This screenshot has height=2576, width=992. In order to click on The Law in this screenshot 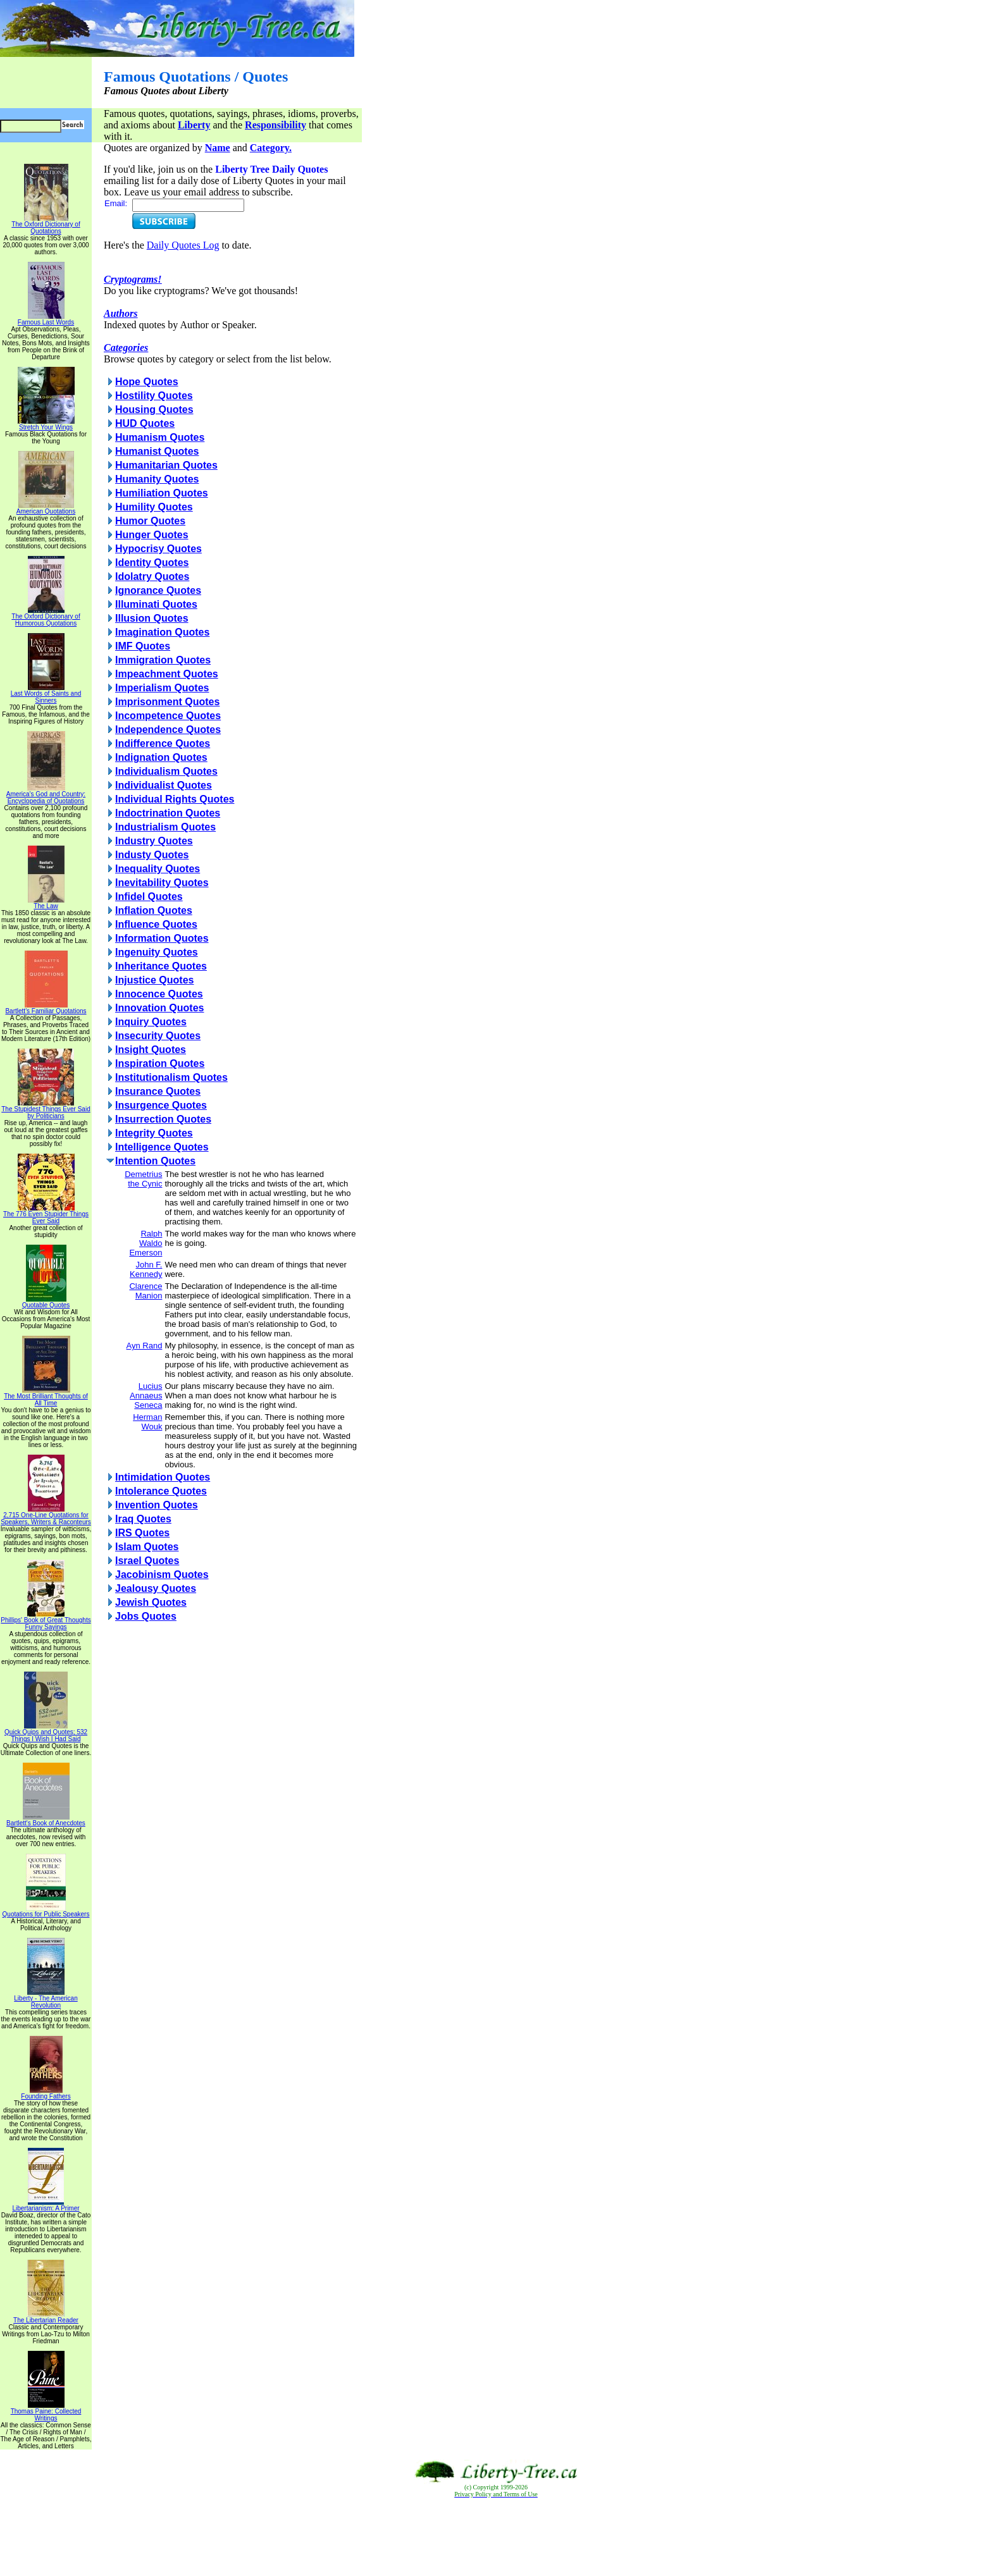, I will do `click(46, 903)`.